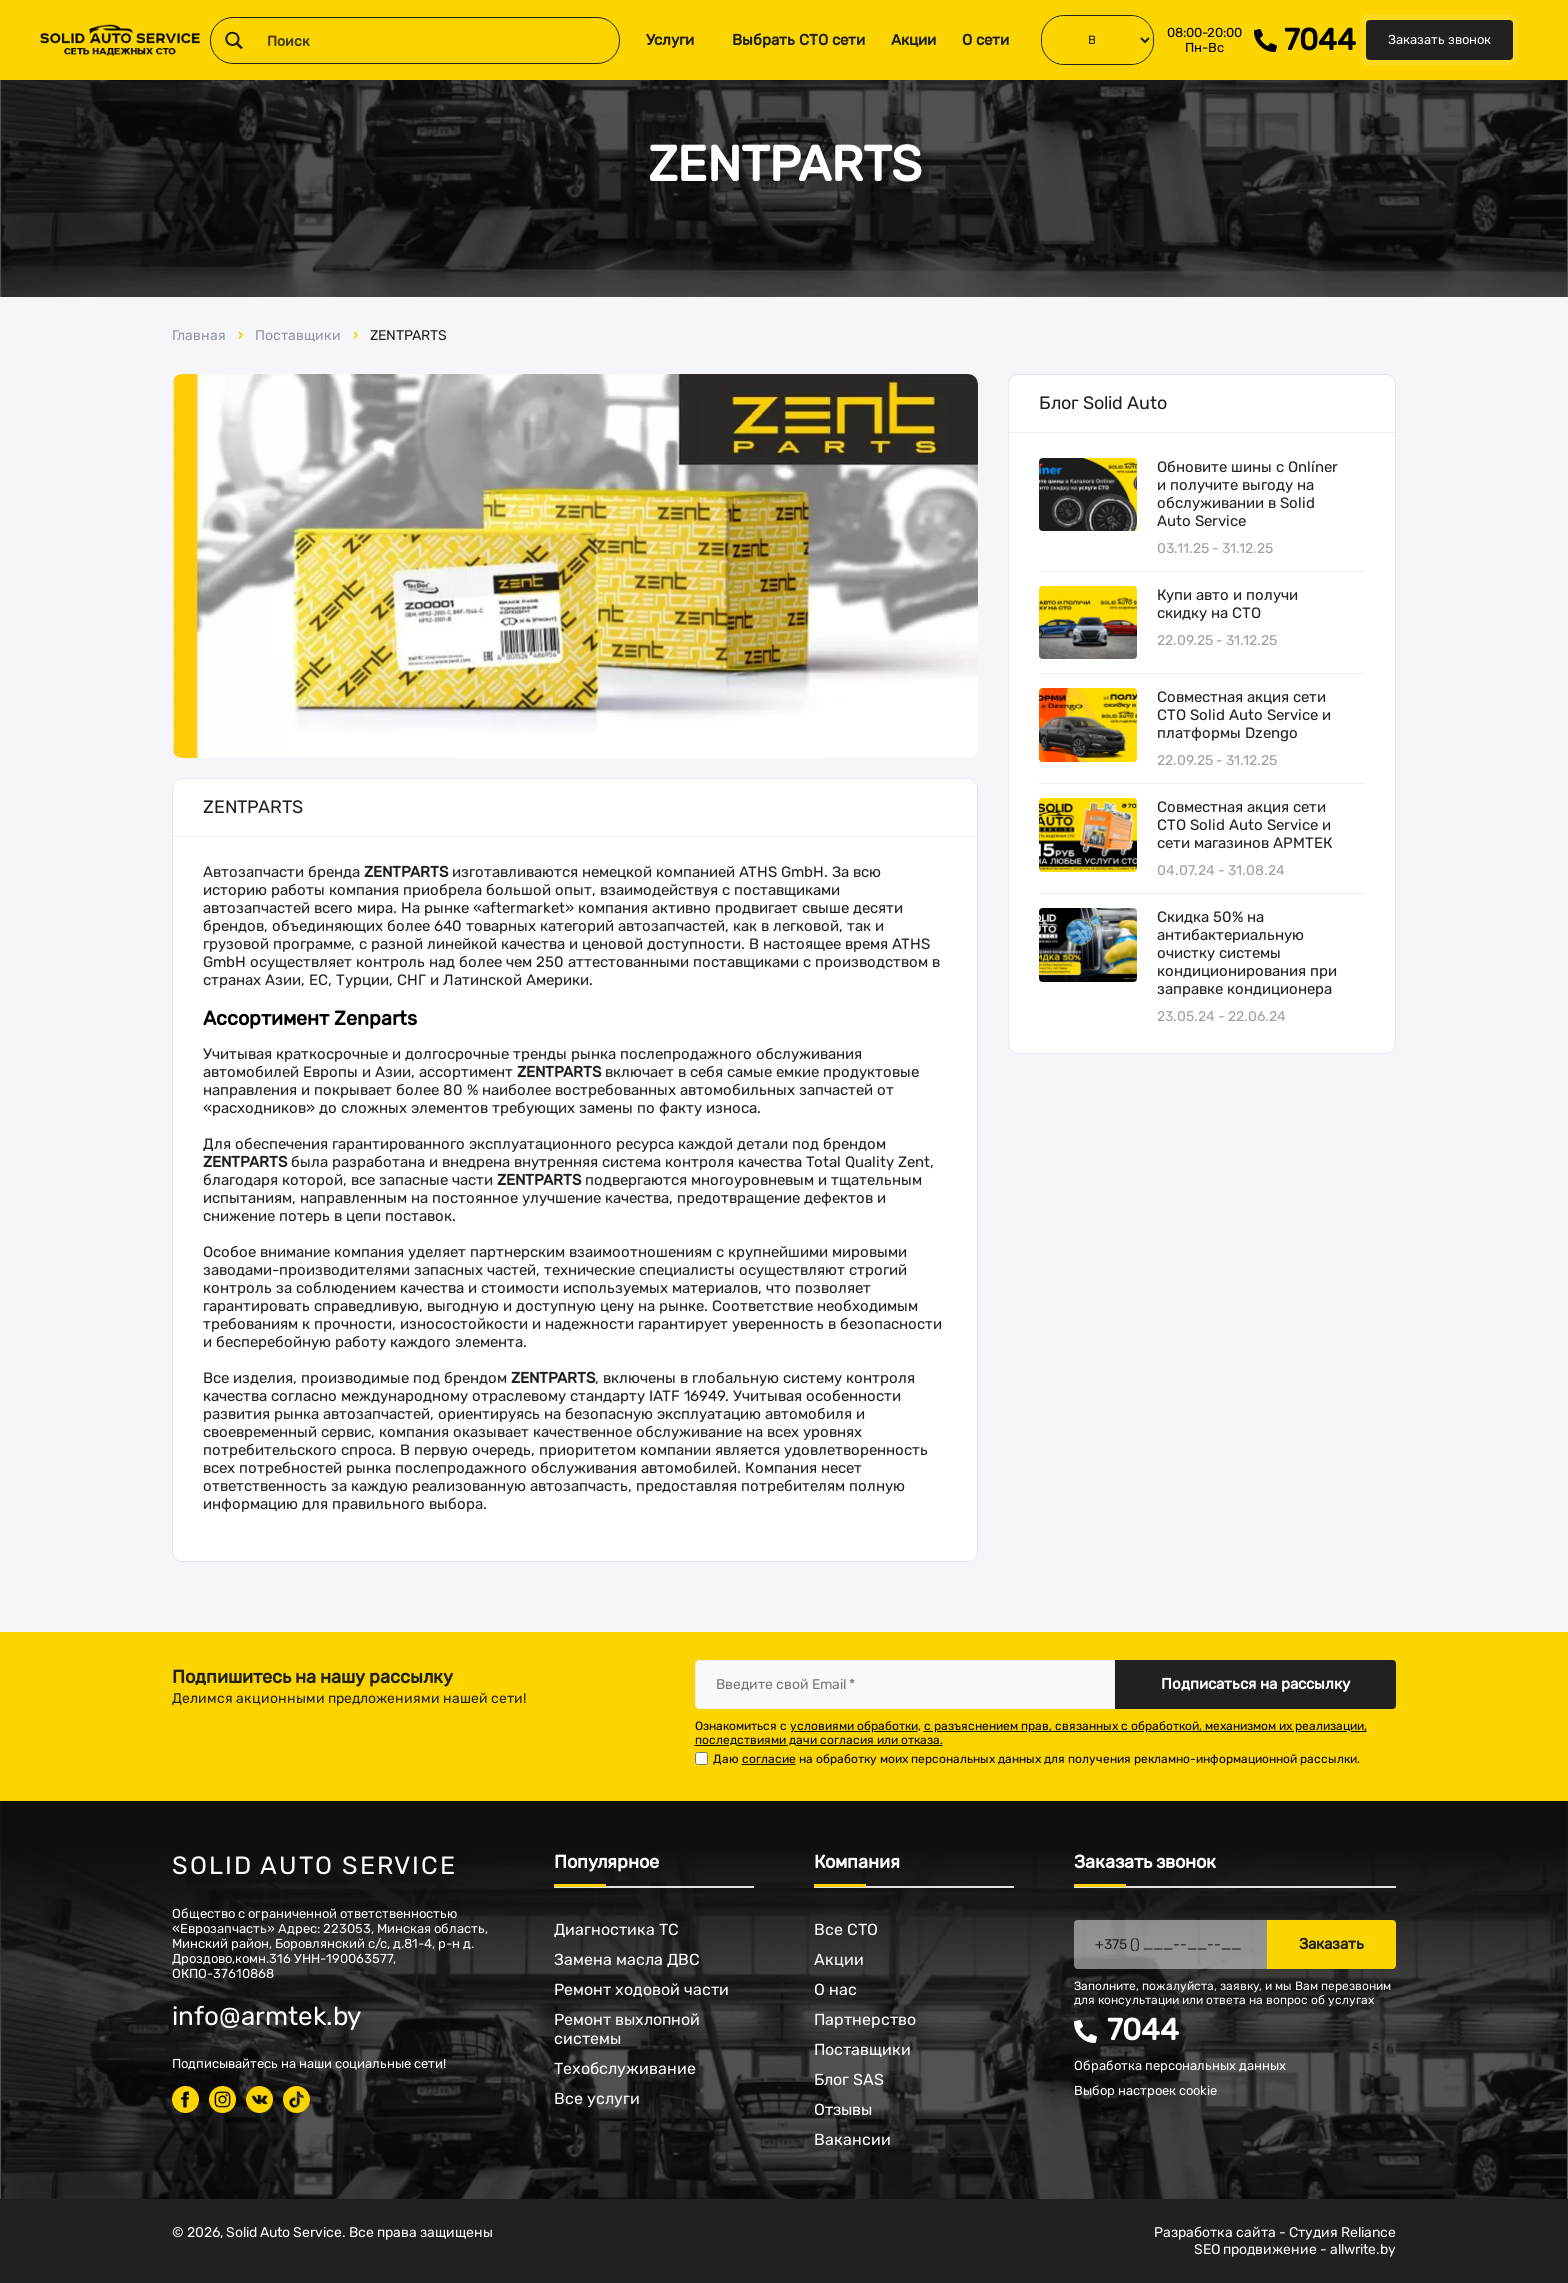  I want to click on 22.09.25 - 31.12.25, so click(1217, 640).